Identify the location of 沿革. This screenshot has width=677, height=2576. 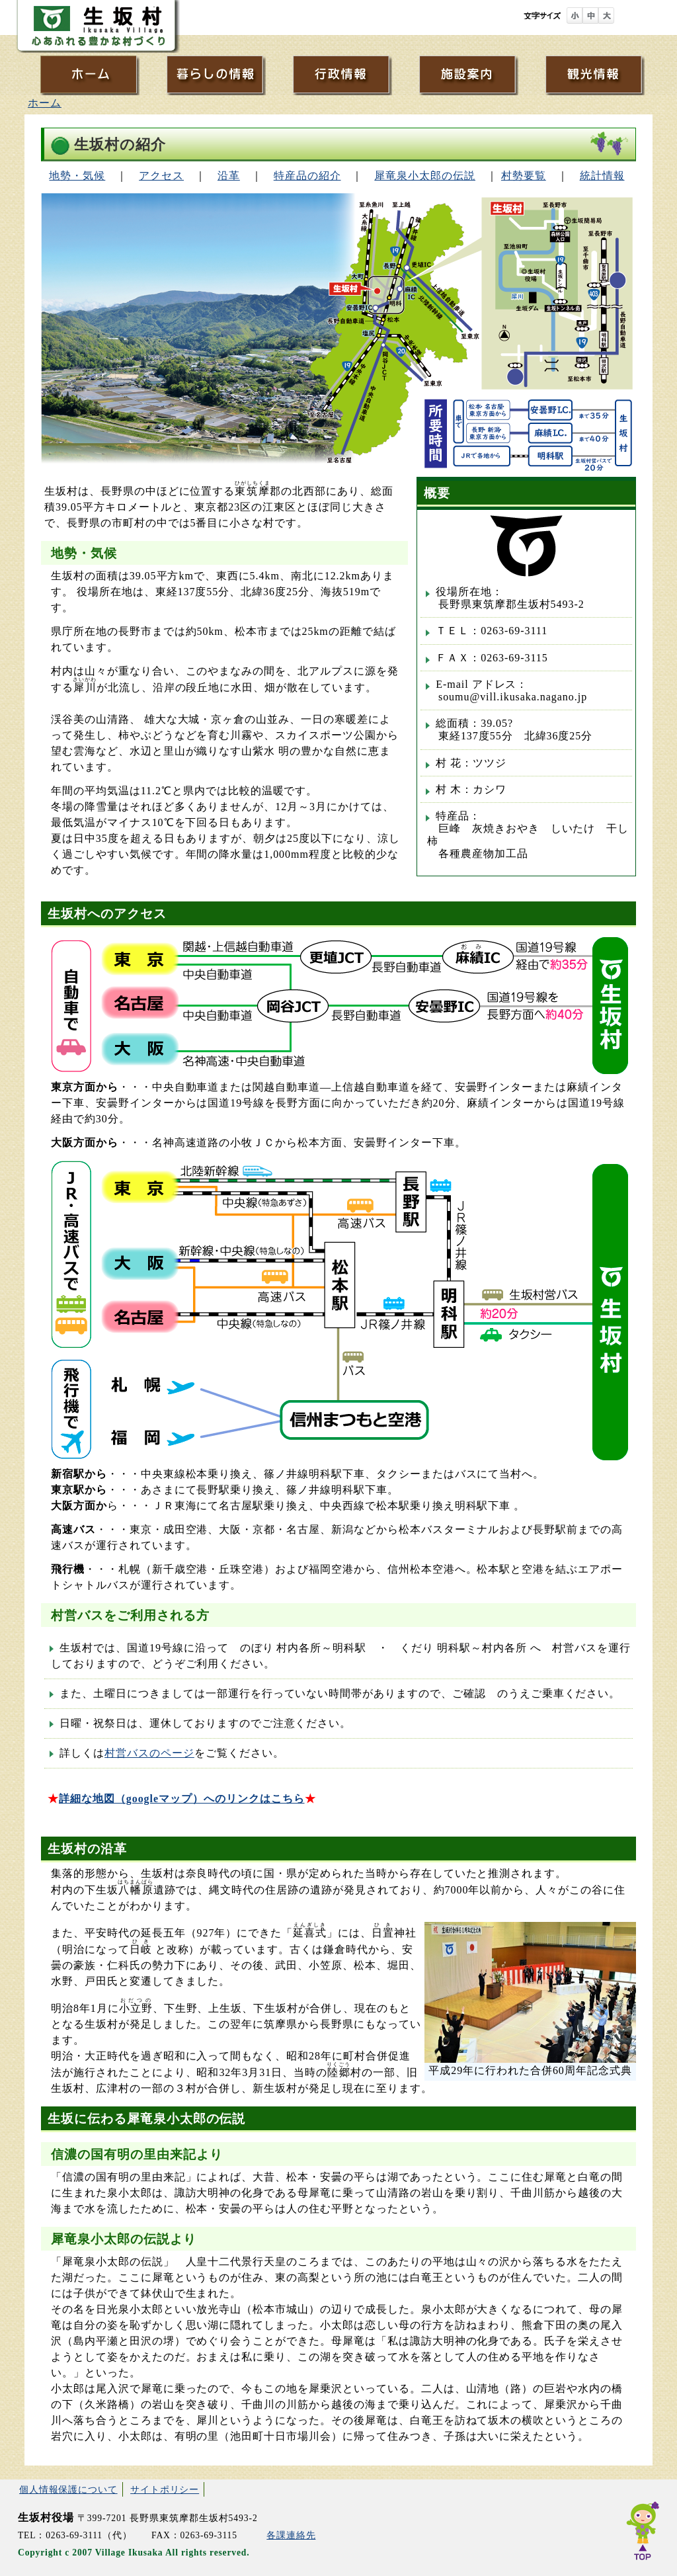
(229, 175).